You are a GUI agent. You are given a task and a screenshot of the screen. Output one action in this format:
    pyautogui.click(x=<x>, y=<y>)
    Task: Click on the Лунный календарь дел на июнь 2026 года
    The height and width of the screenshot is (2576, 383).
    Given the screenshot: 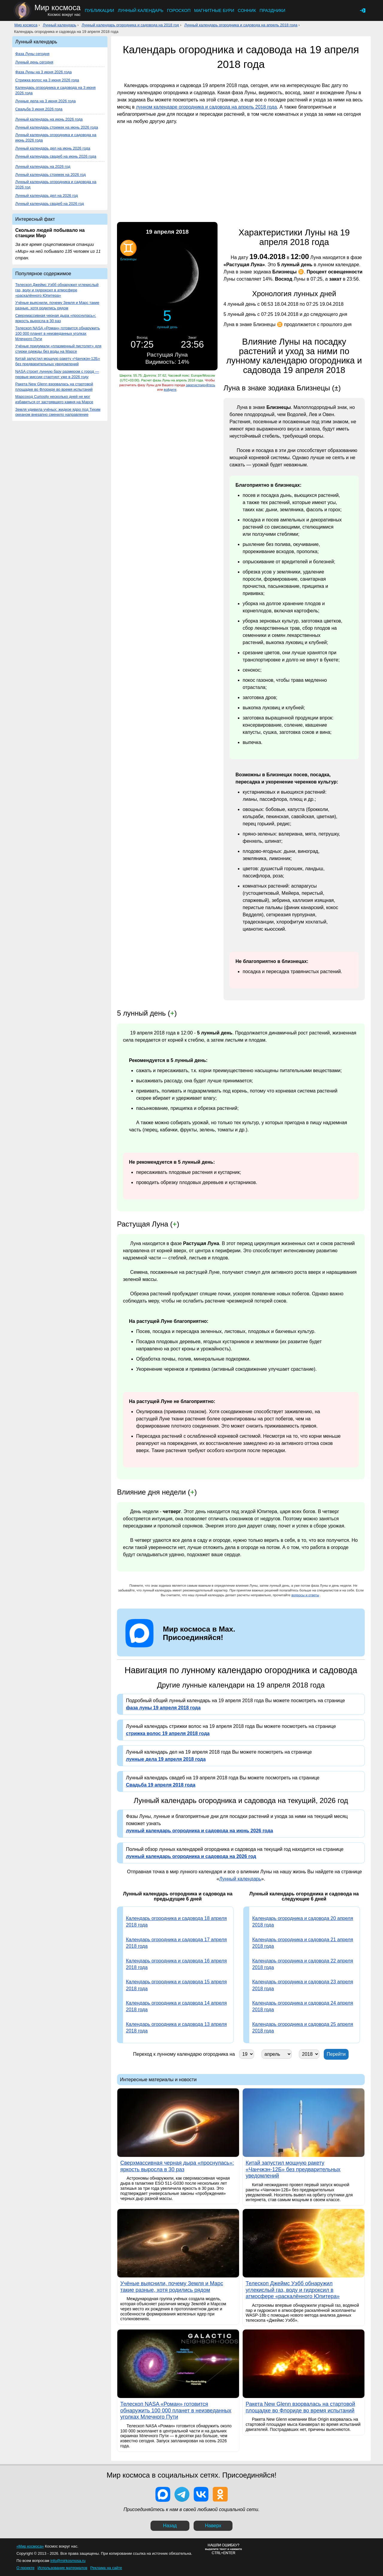 What is the action you would take?
    pyautogui.click(x=52, y=148)
    